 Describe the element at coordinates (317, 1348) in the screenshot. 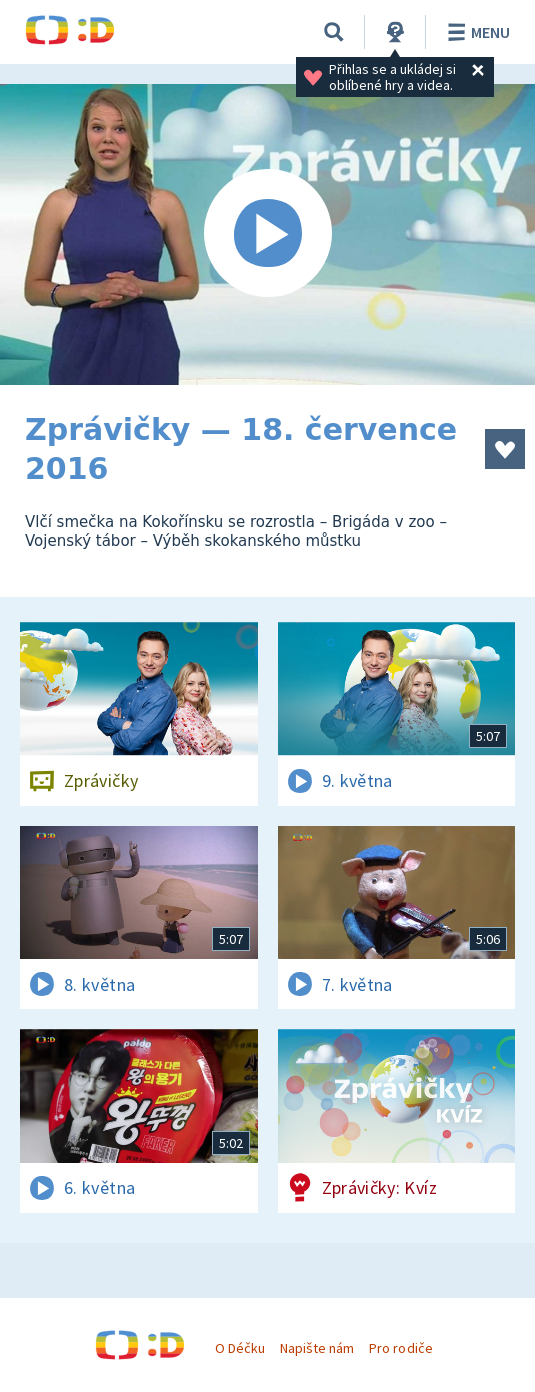

I see `Napište nám` at that location.